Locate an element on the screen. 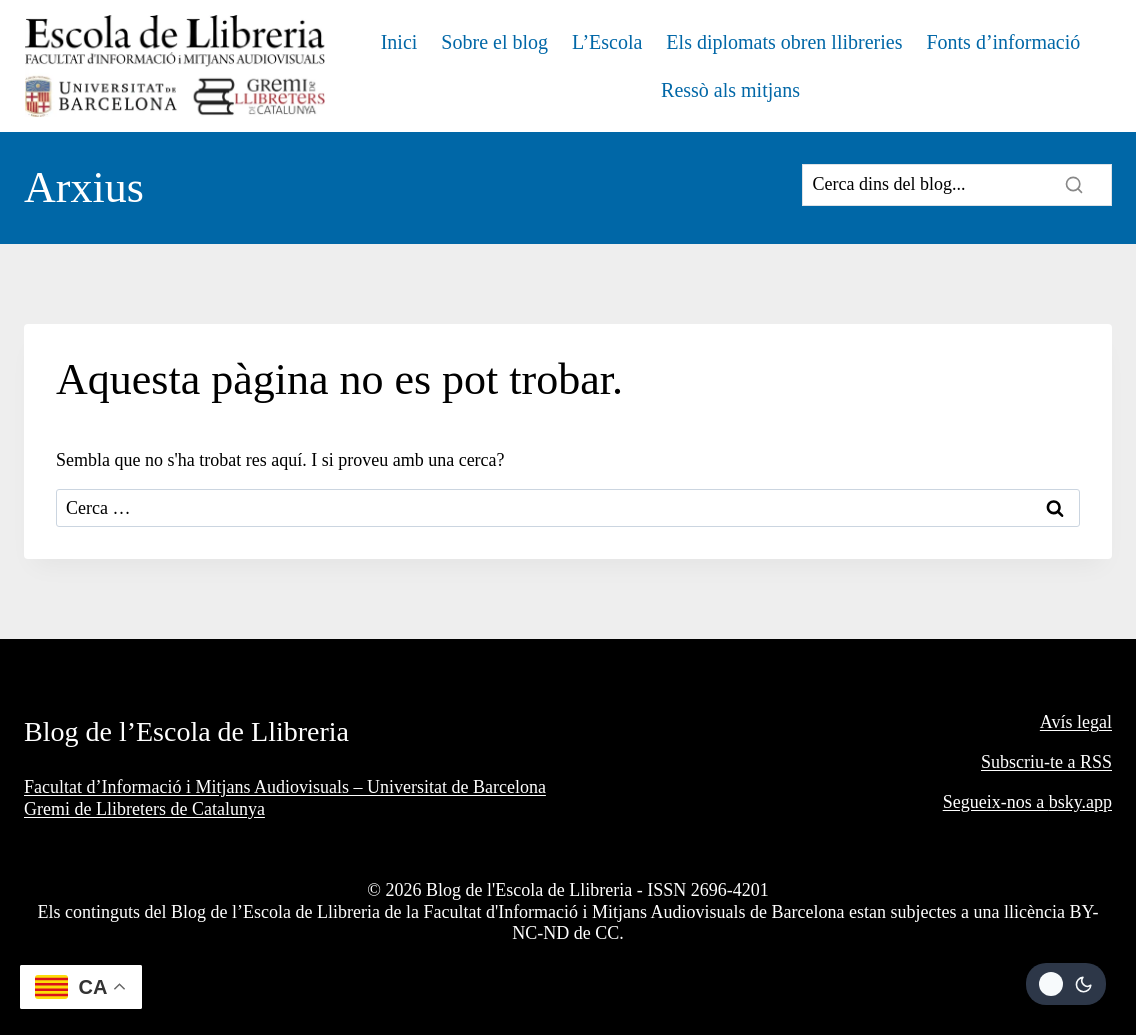 This screenshot has width=1136, height=1035. Ressò als mitjans is located at coordinates (730, 90).